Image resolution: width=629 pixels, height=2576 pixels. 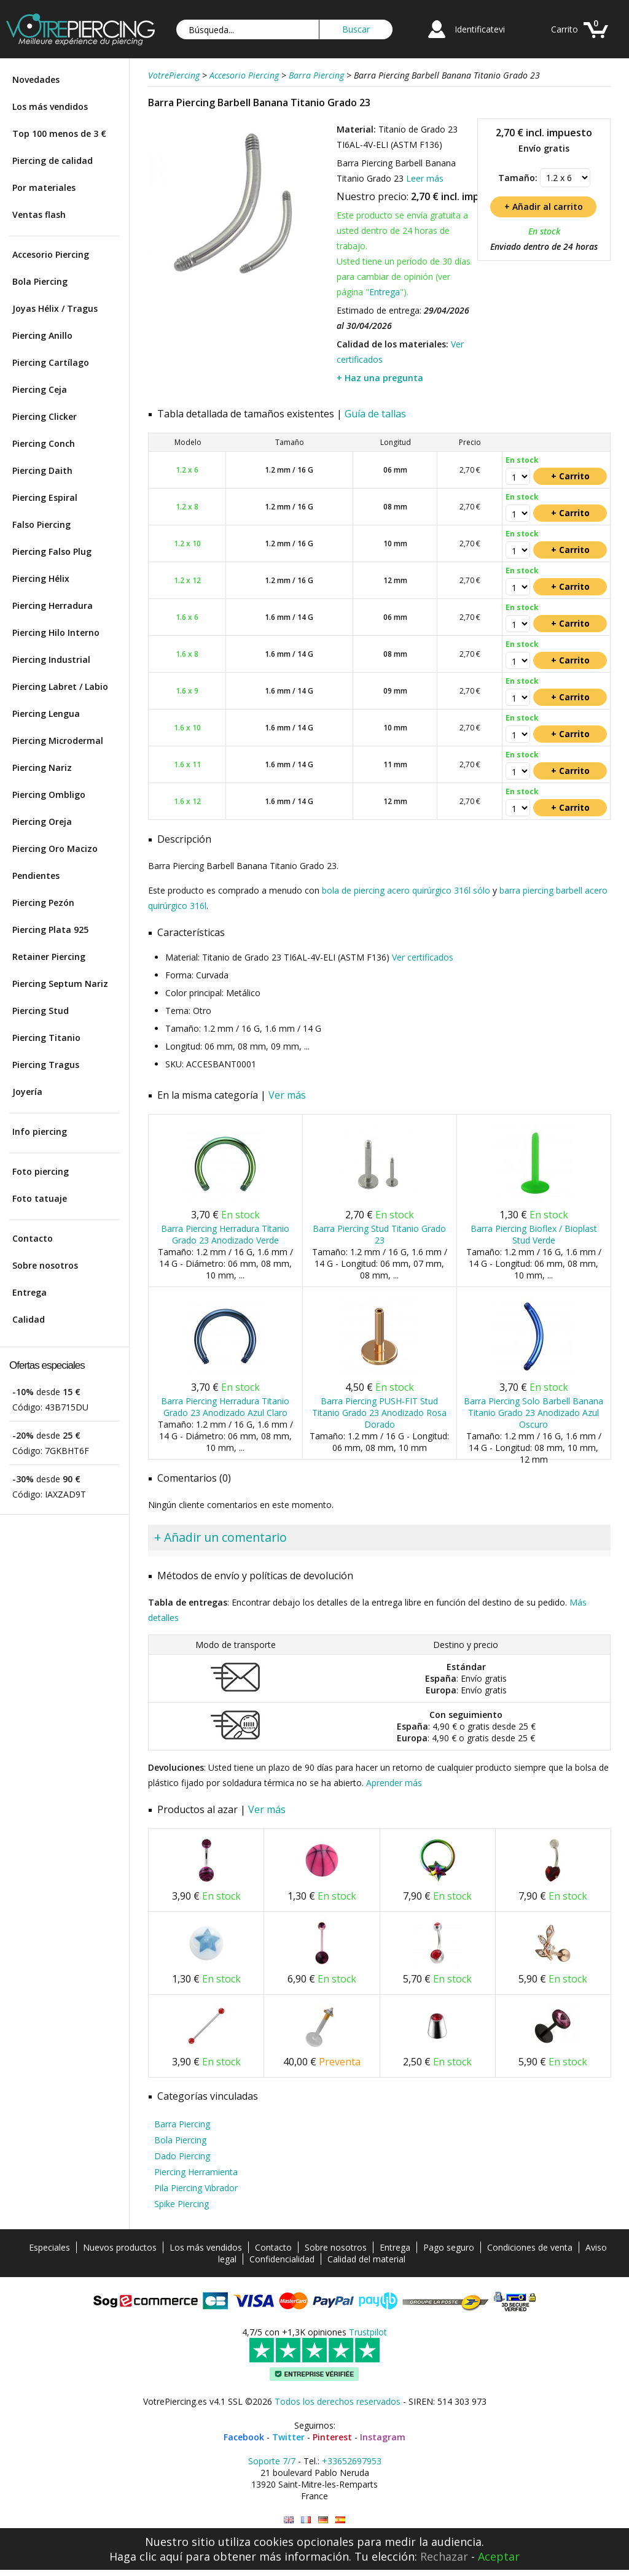 I want to click on Novedades, so click(x=36, y=79).